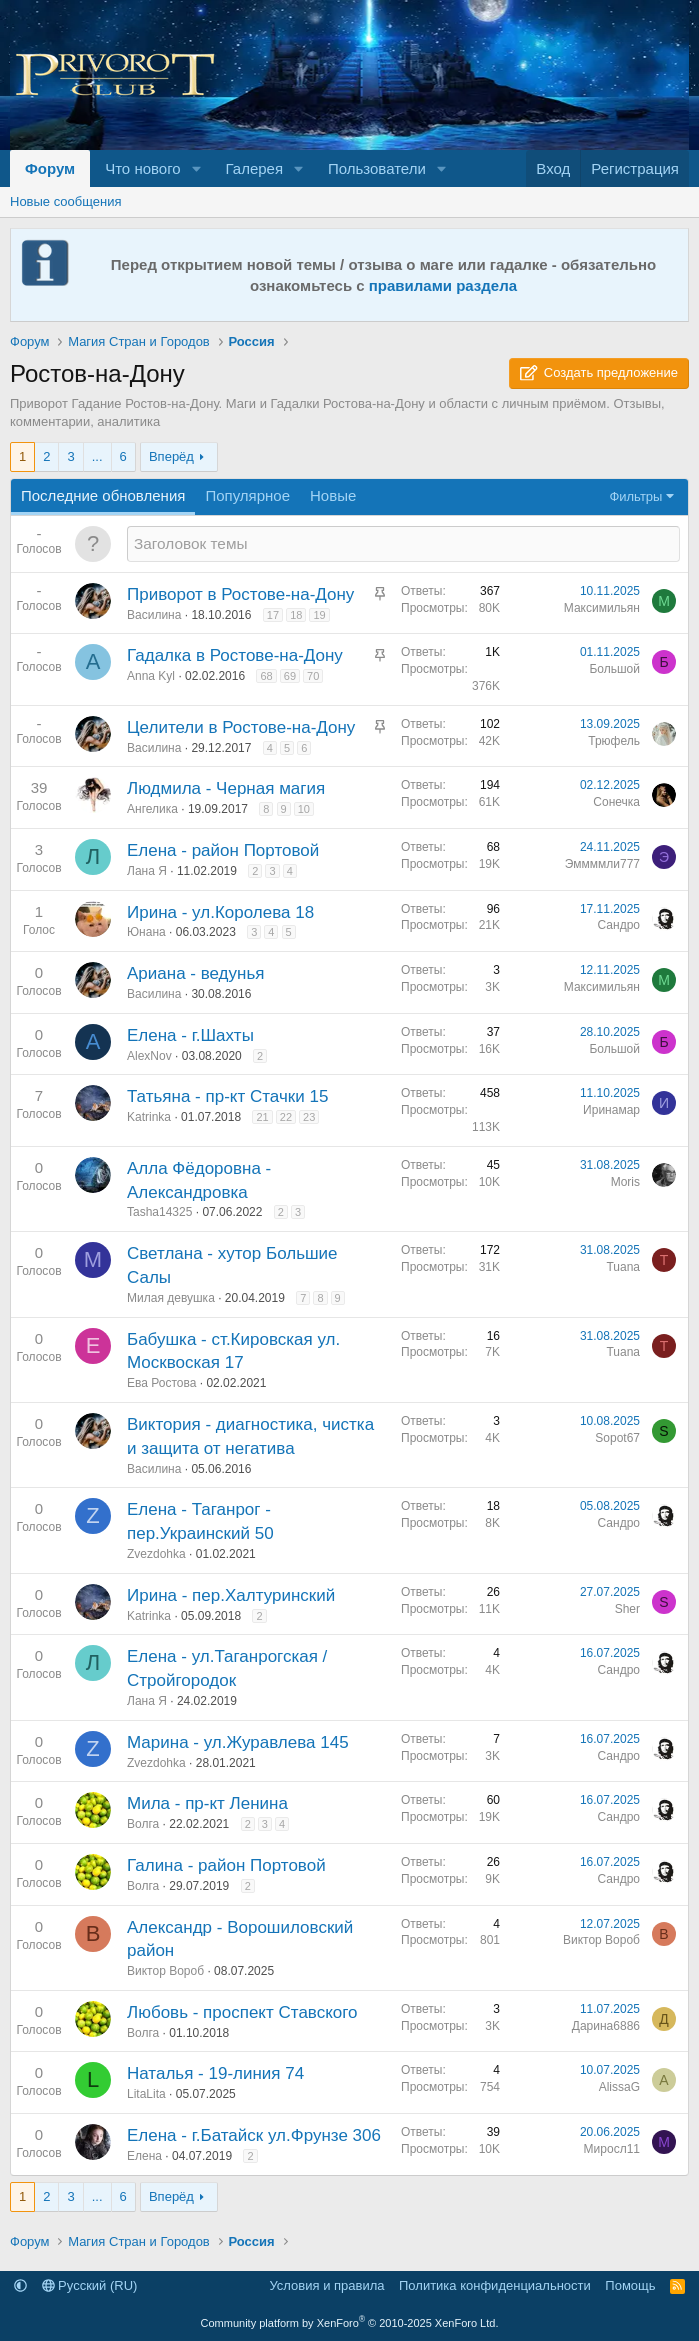 The image size is (699, 2341). Describe the element at coordinates (223, 850) in the screenshot. I see `Елена - район Портовой` at that location.